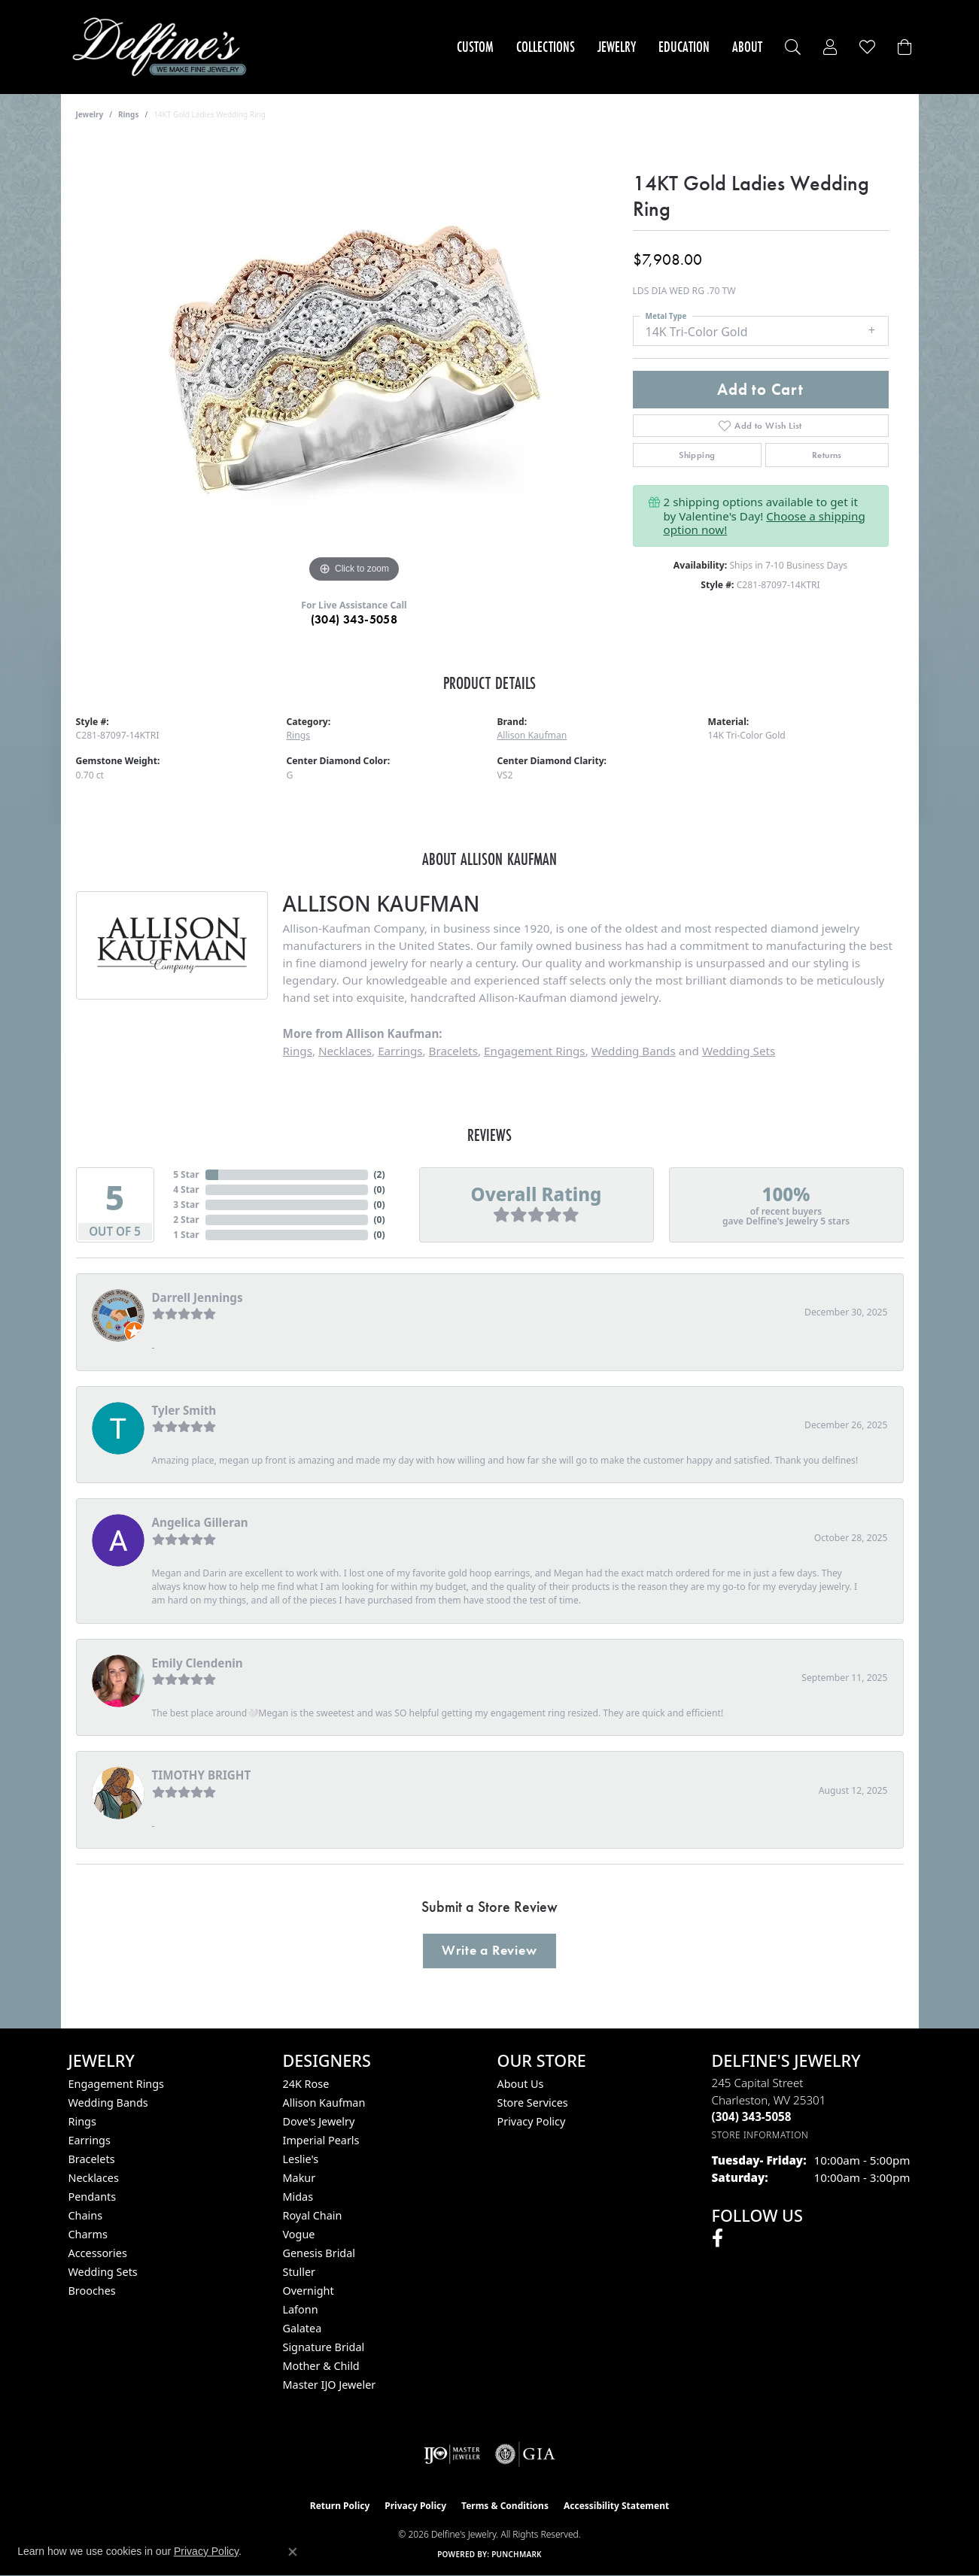 The image size is (979, 2576). What do you see at coordinates (91, 2159) in the screenshot?
I see `Bracelets [menuitem]` at bounding box center [91, 2159].